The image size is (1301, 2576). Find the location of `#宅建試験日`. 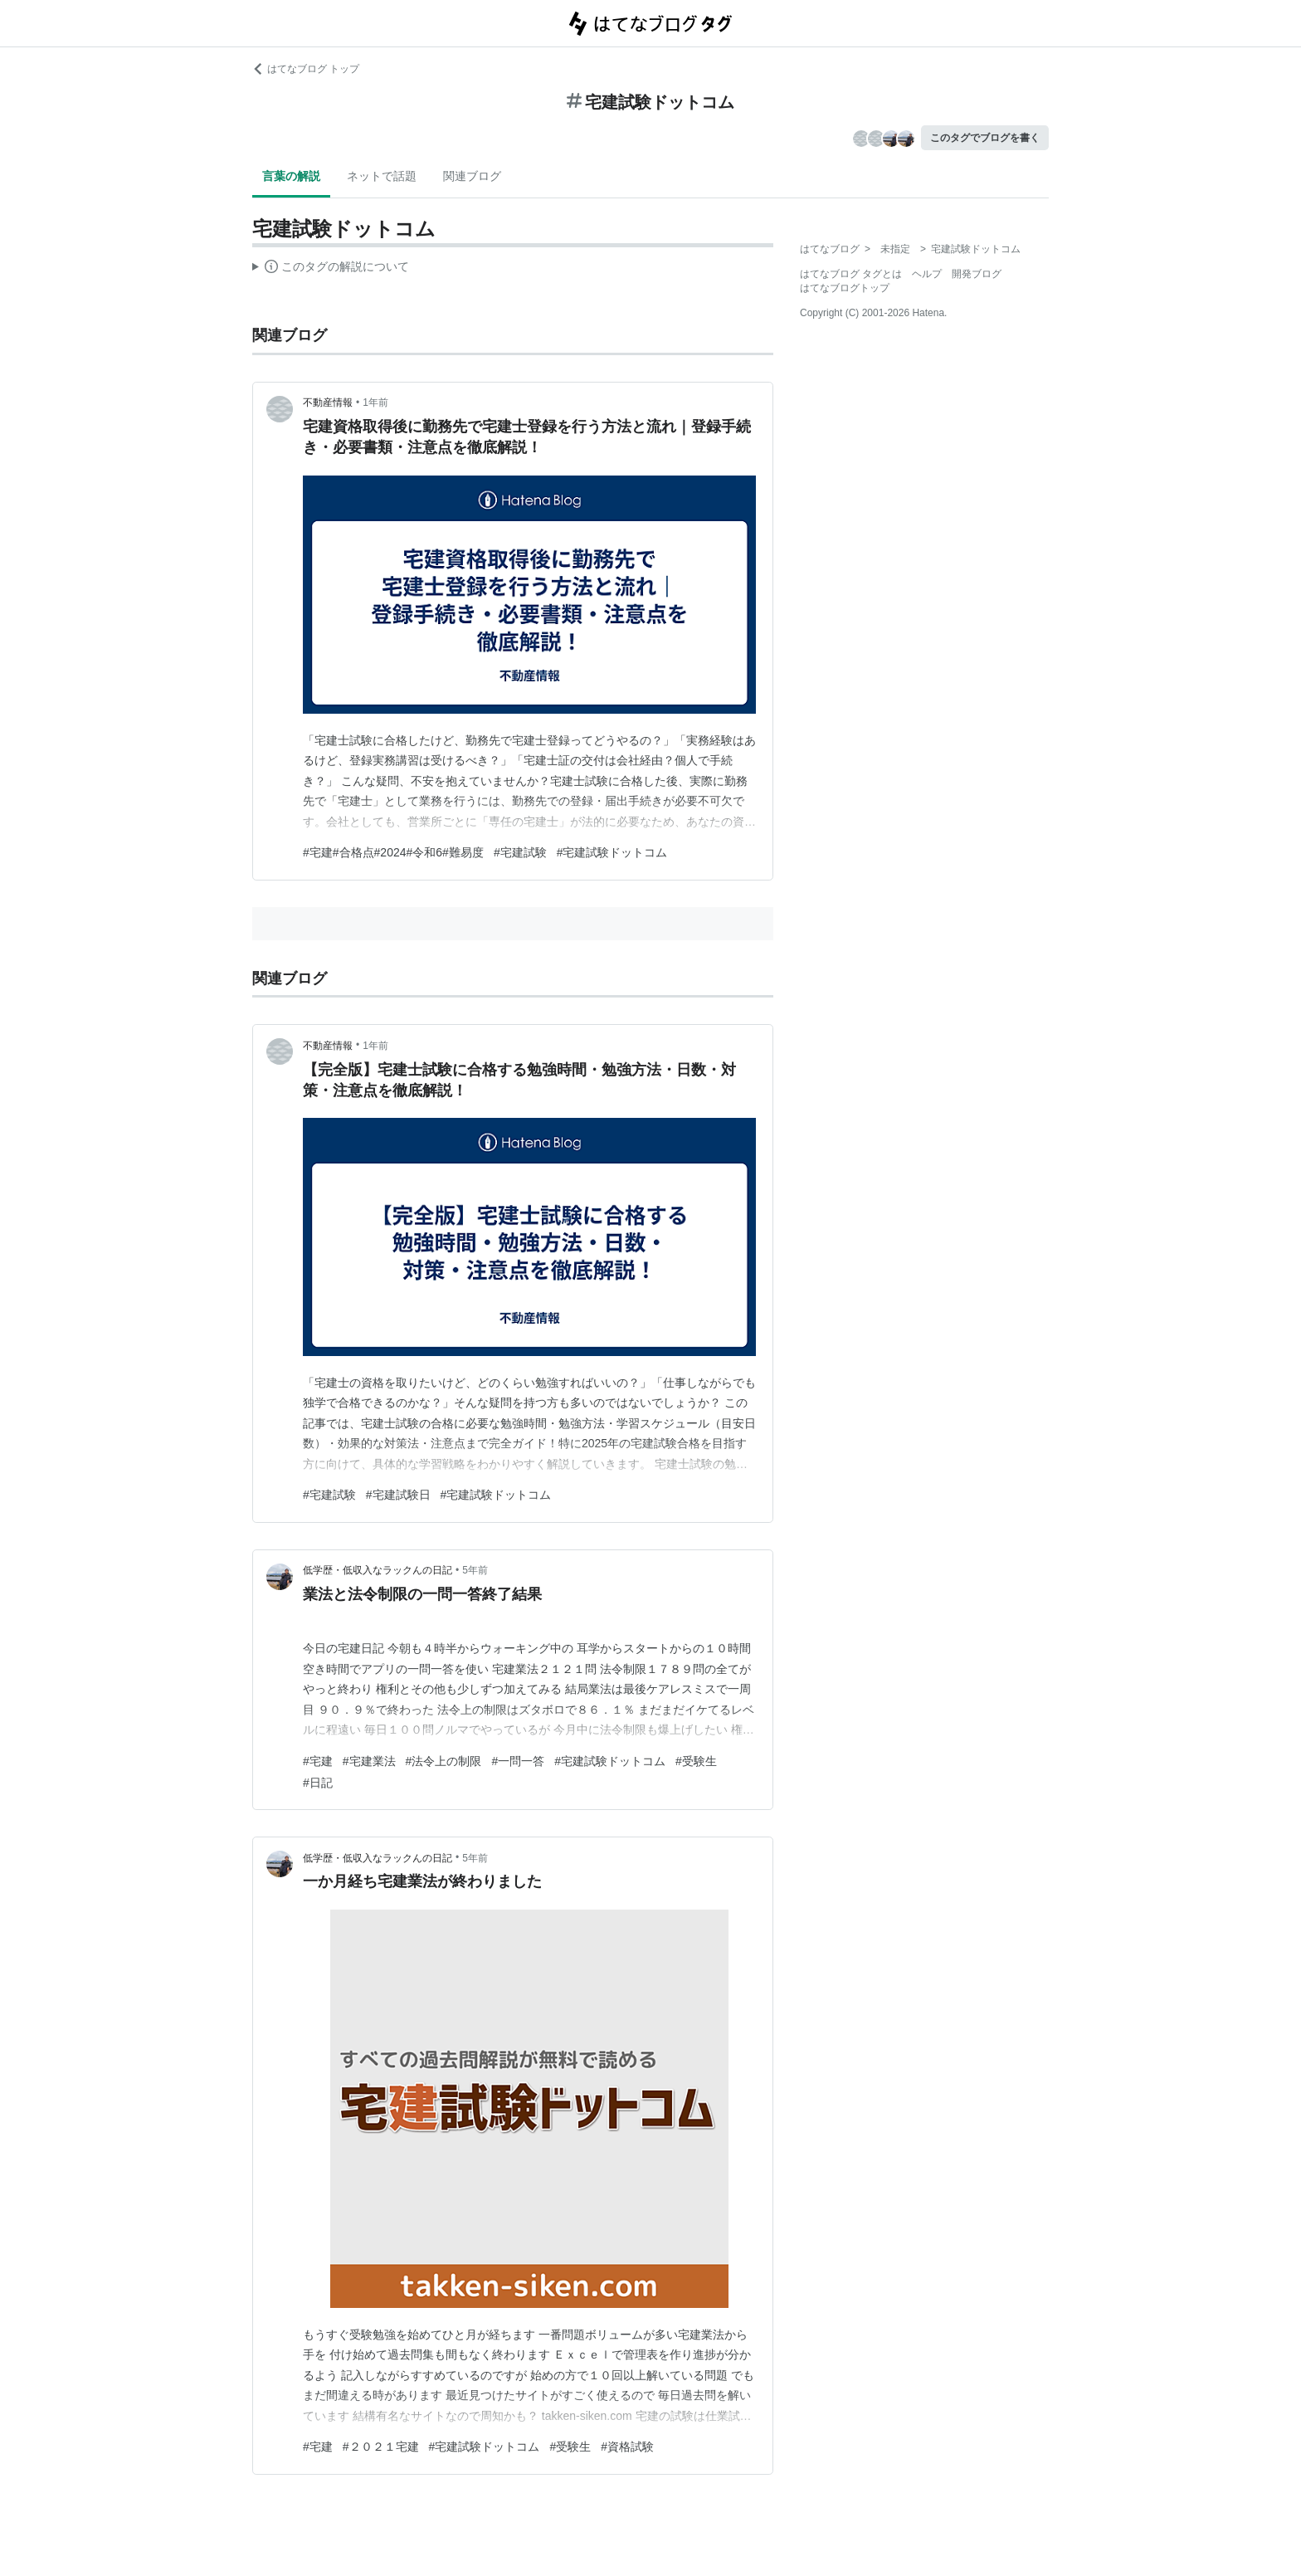

#宅建試験日 is located at coordinates (398, 1494).